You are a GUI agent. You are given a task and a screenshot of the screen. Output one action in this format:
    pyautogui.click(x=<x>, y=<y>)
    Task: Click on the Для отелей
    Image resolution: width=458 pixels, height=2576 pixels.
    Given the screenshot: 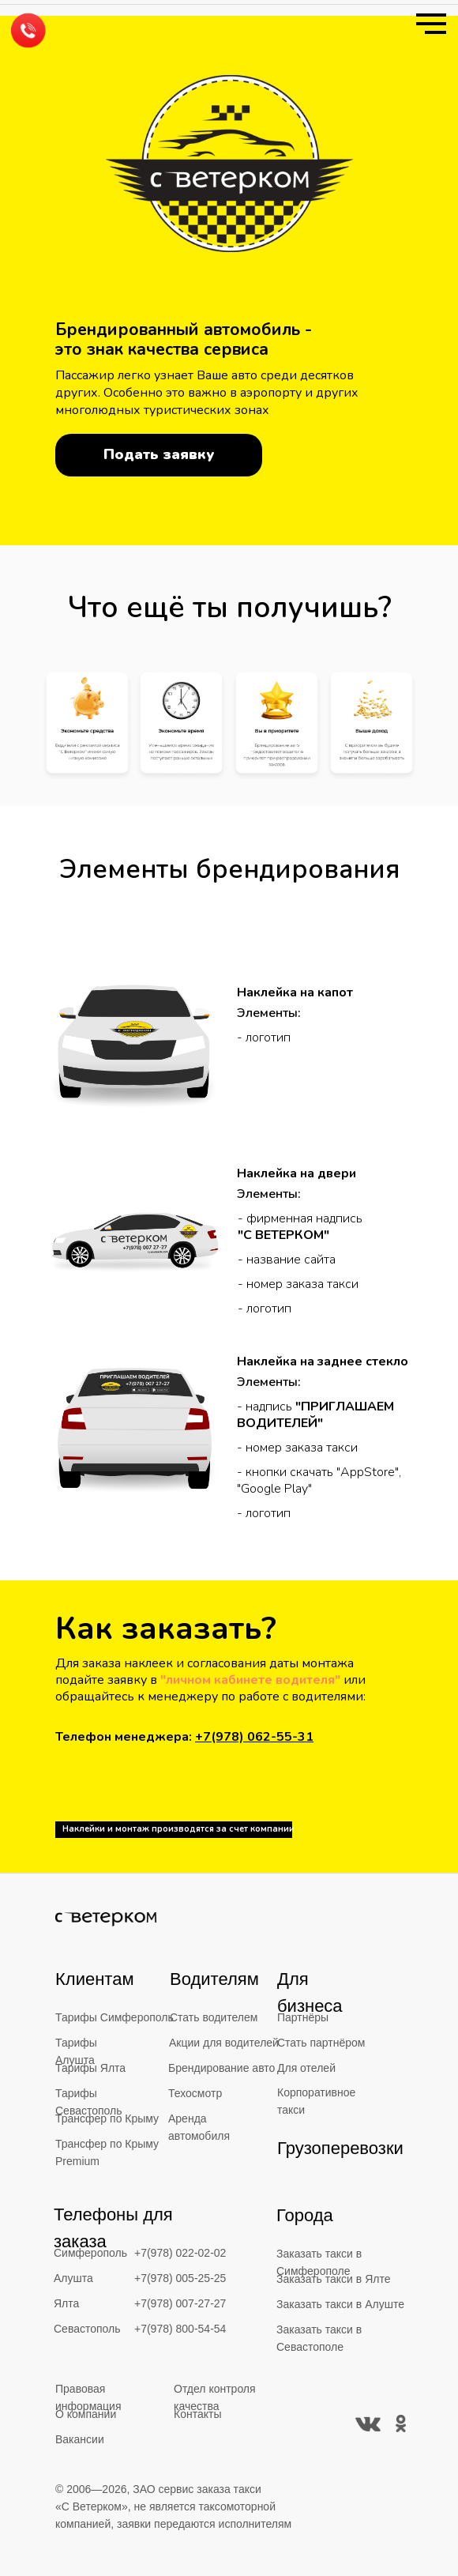 What is the action you would take?
    pyautogui.click(x=306, y=2068)
    